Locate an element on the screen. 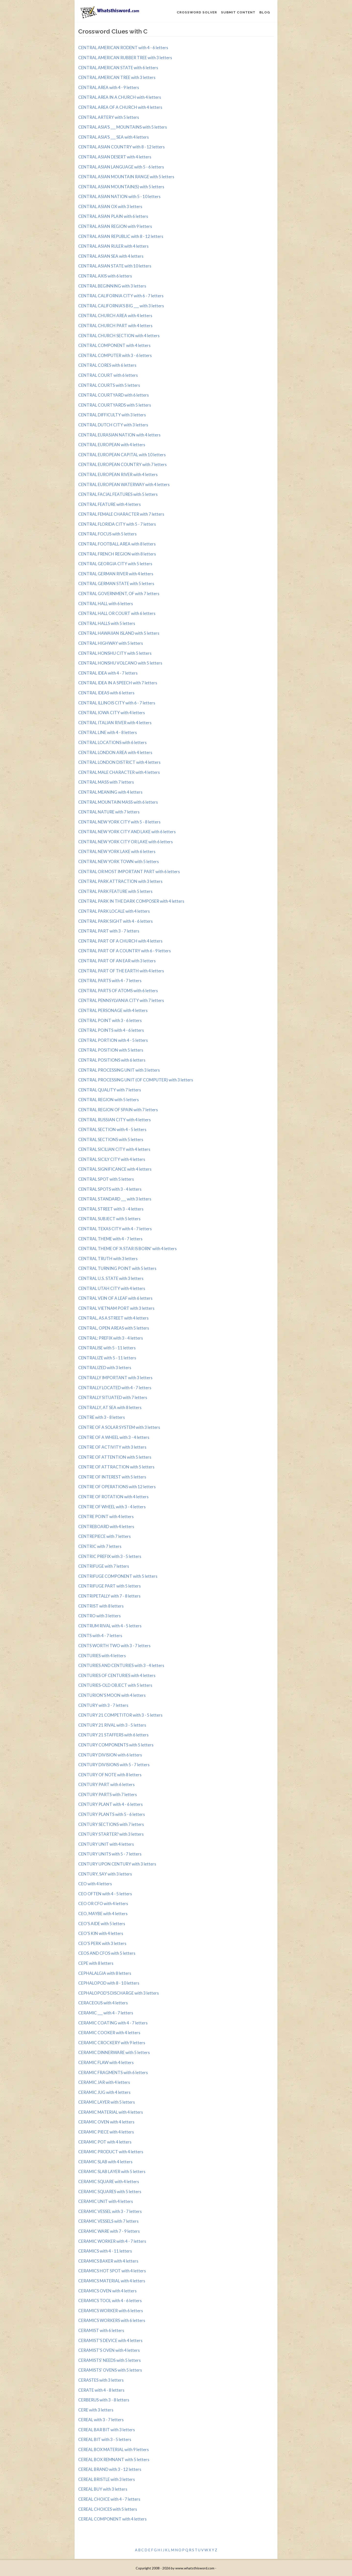  CENTURY PLANT with 4 - 6 letters is located at coordinates (110, 1804).